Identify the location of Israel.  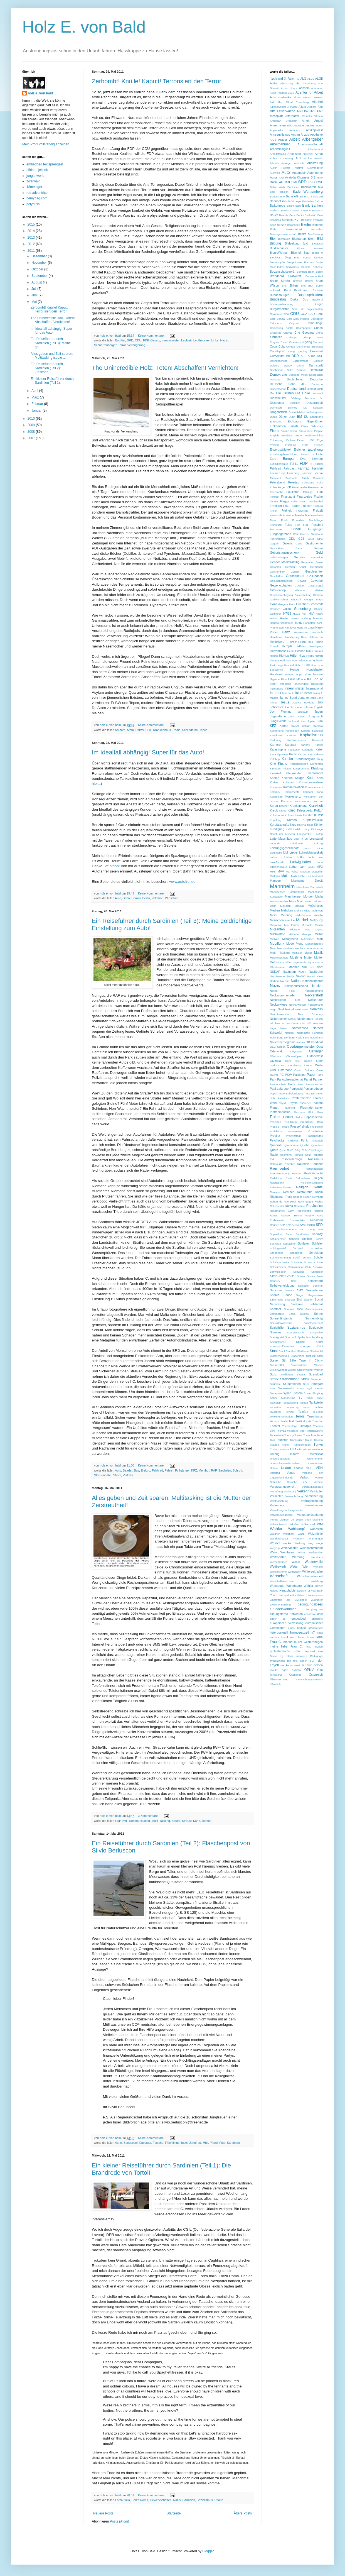
(308, 693).